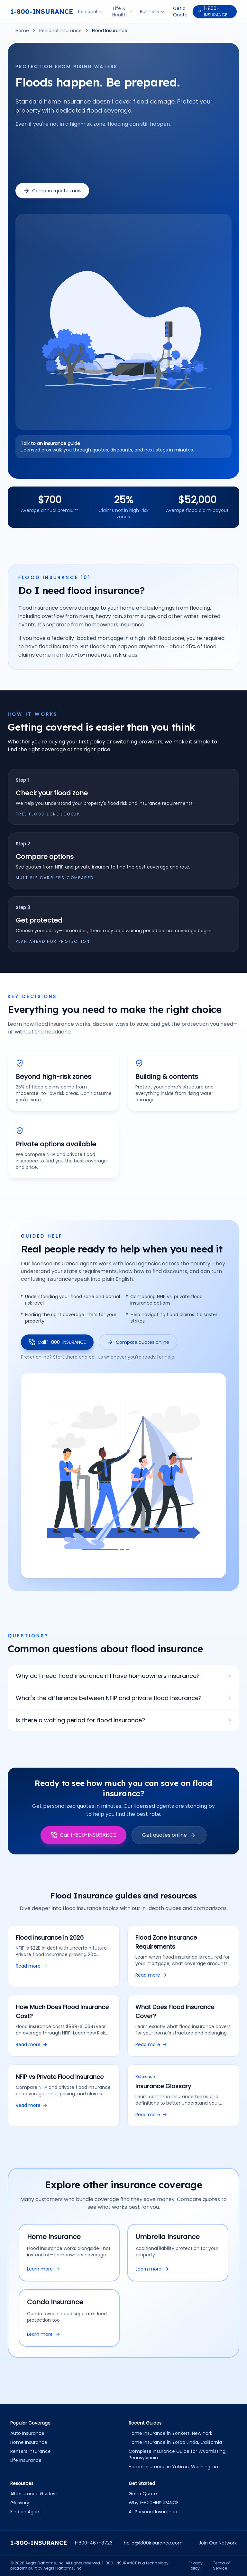 The height and width of the screenshot is (2576, 247). What do you see at coordinates (195, 2566) in the screenshot?
I see `Privacy Policy` at bounding box center [195, 2566].